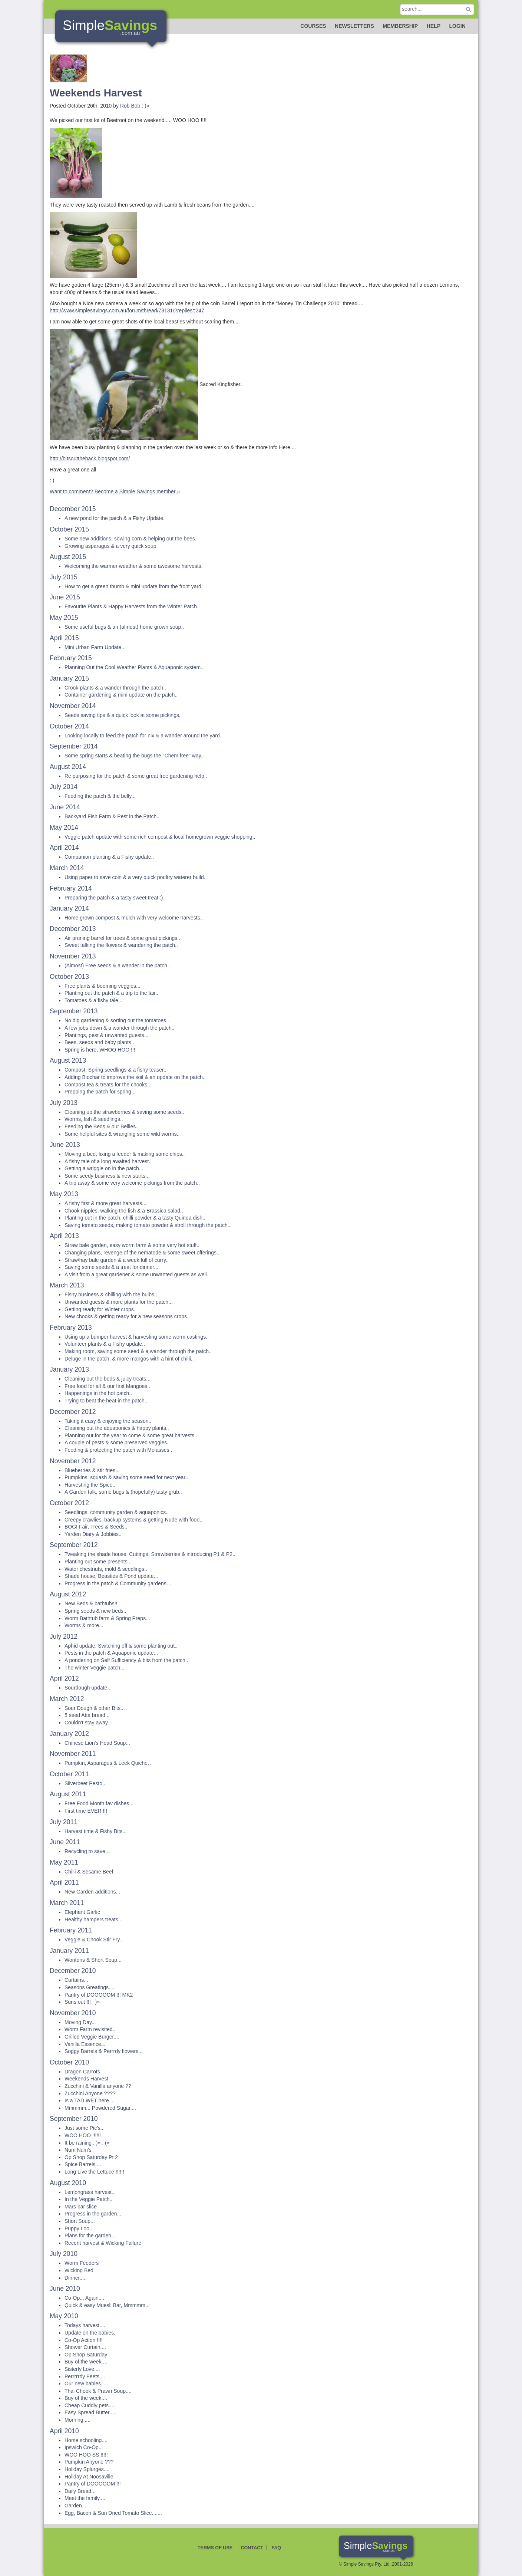 The height and width of the screenshot is (2576, 522). Describe the element at coordinates (113, 2513) in the screenshot. I see `Egg, Bacon & Sun Dried Tomato Slice.......` at that location.